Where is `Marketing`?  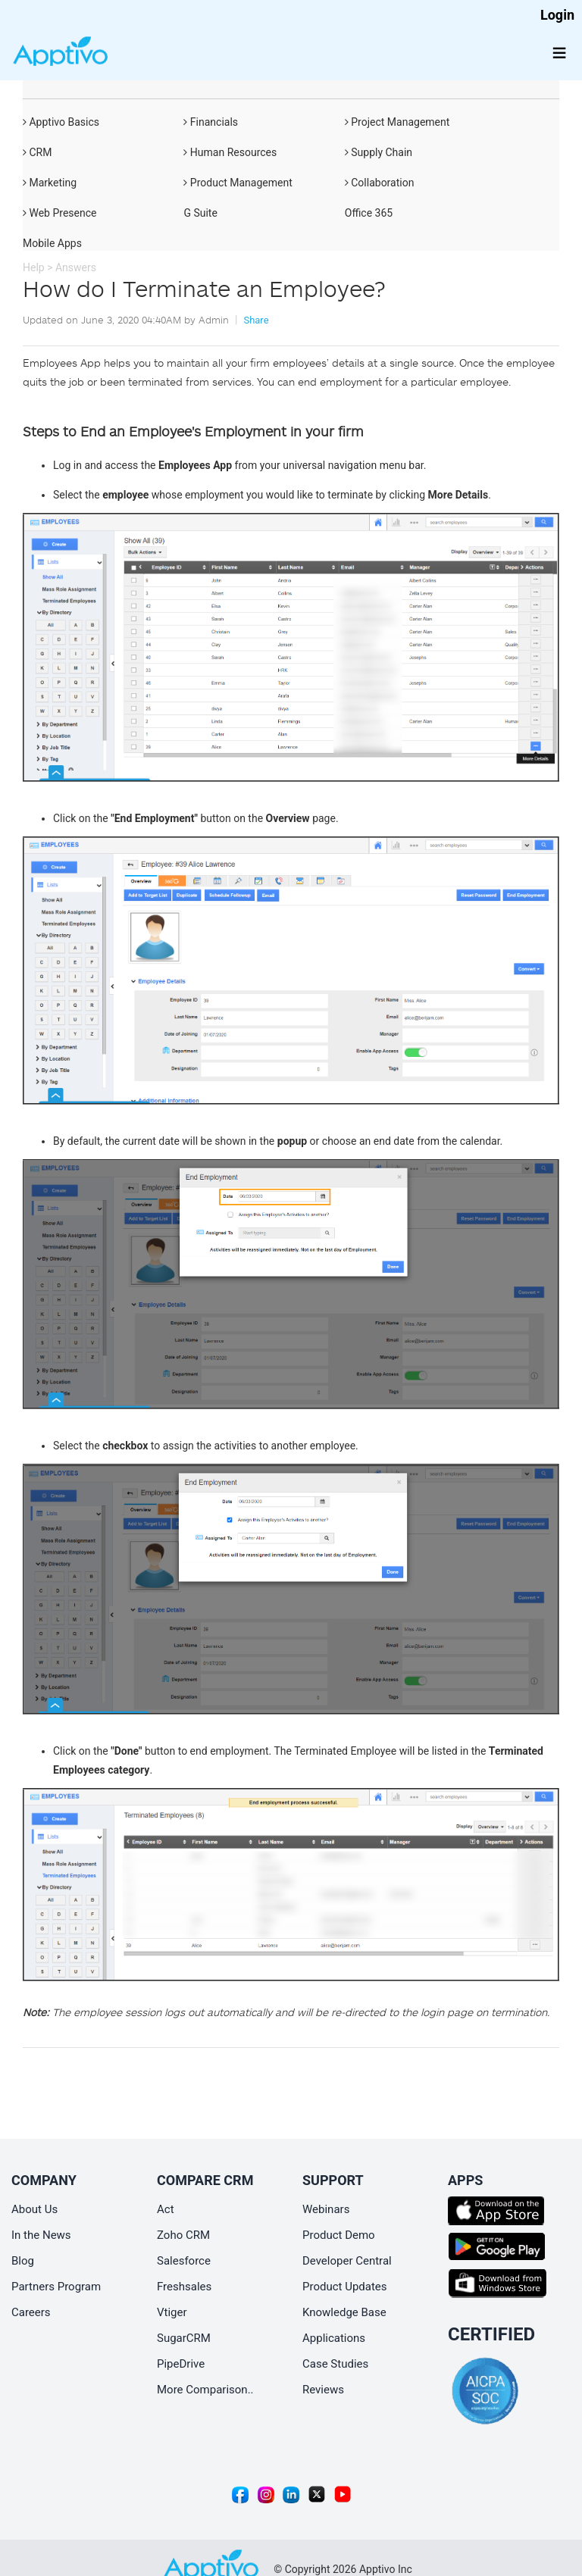 Marketing is located at coordinates (50, 183).